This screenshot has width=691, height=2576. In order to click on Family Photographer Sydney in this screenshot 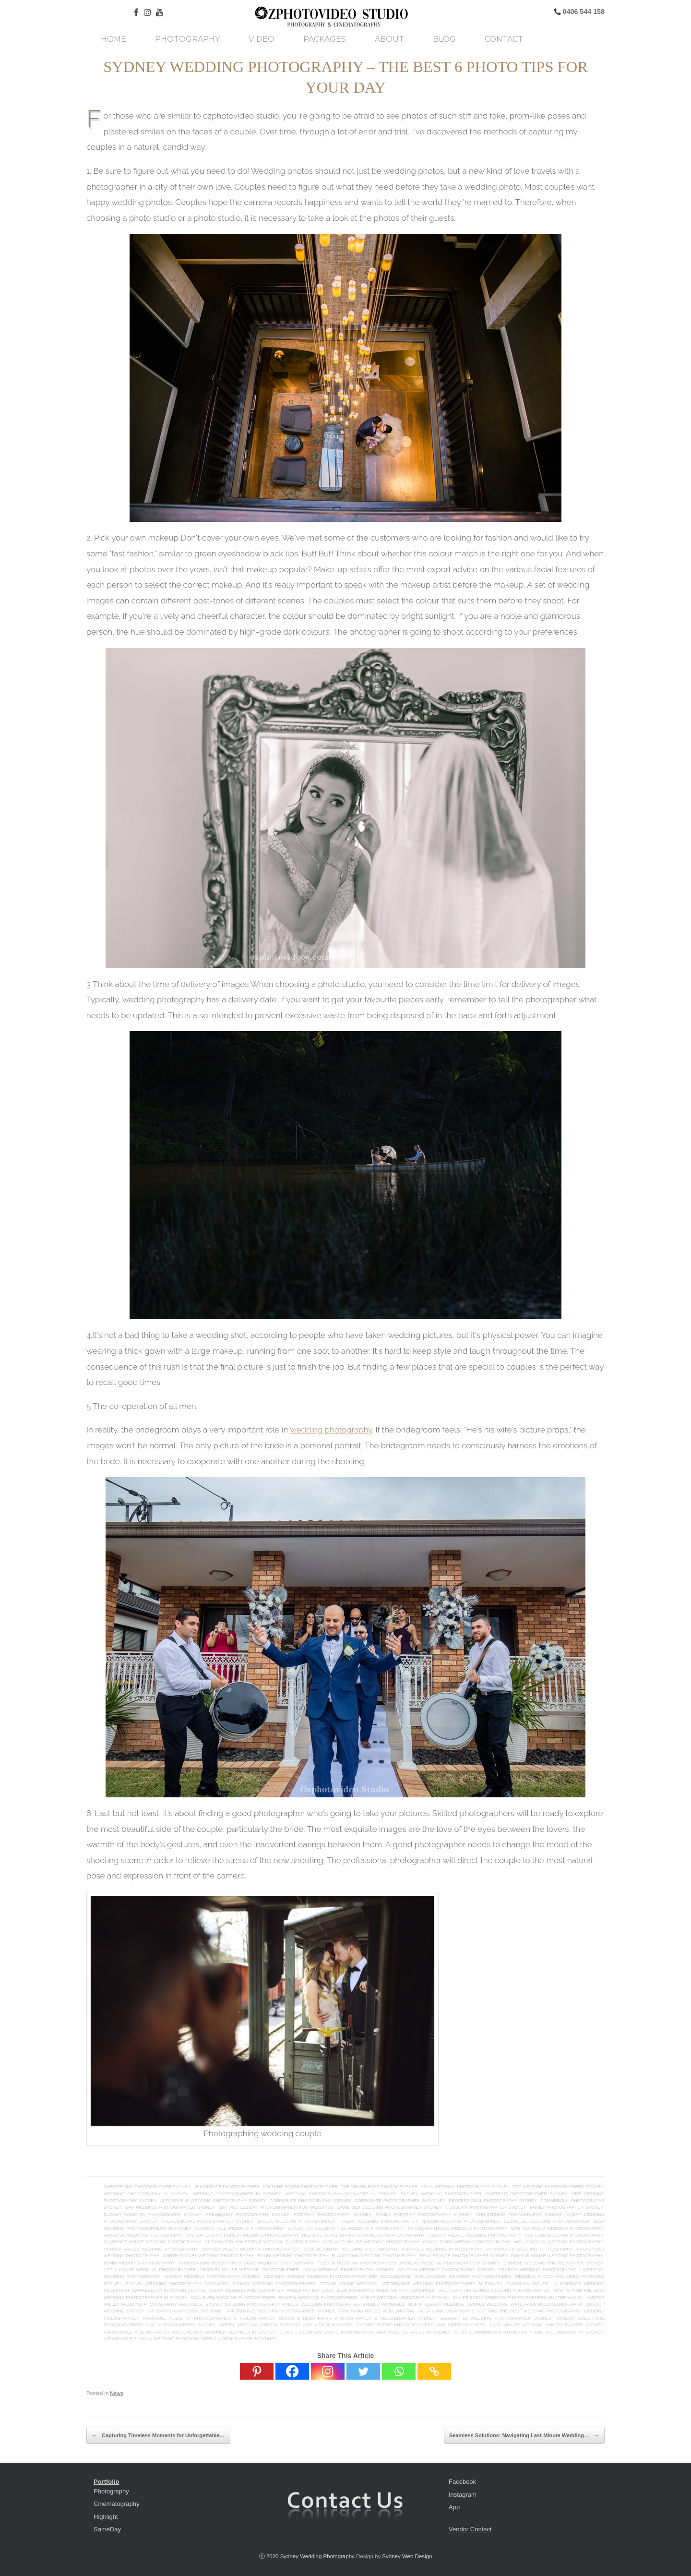, I will do `click(566, 2207)`.